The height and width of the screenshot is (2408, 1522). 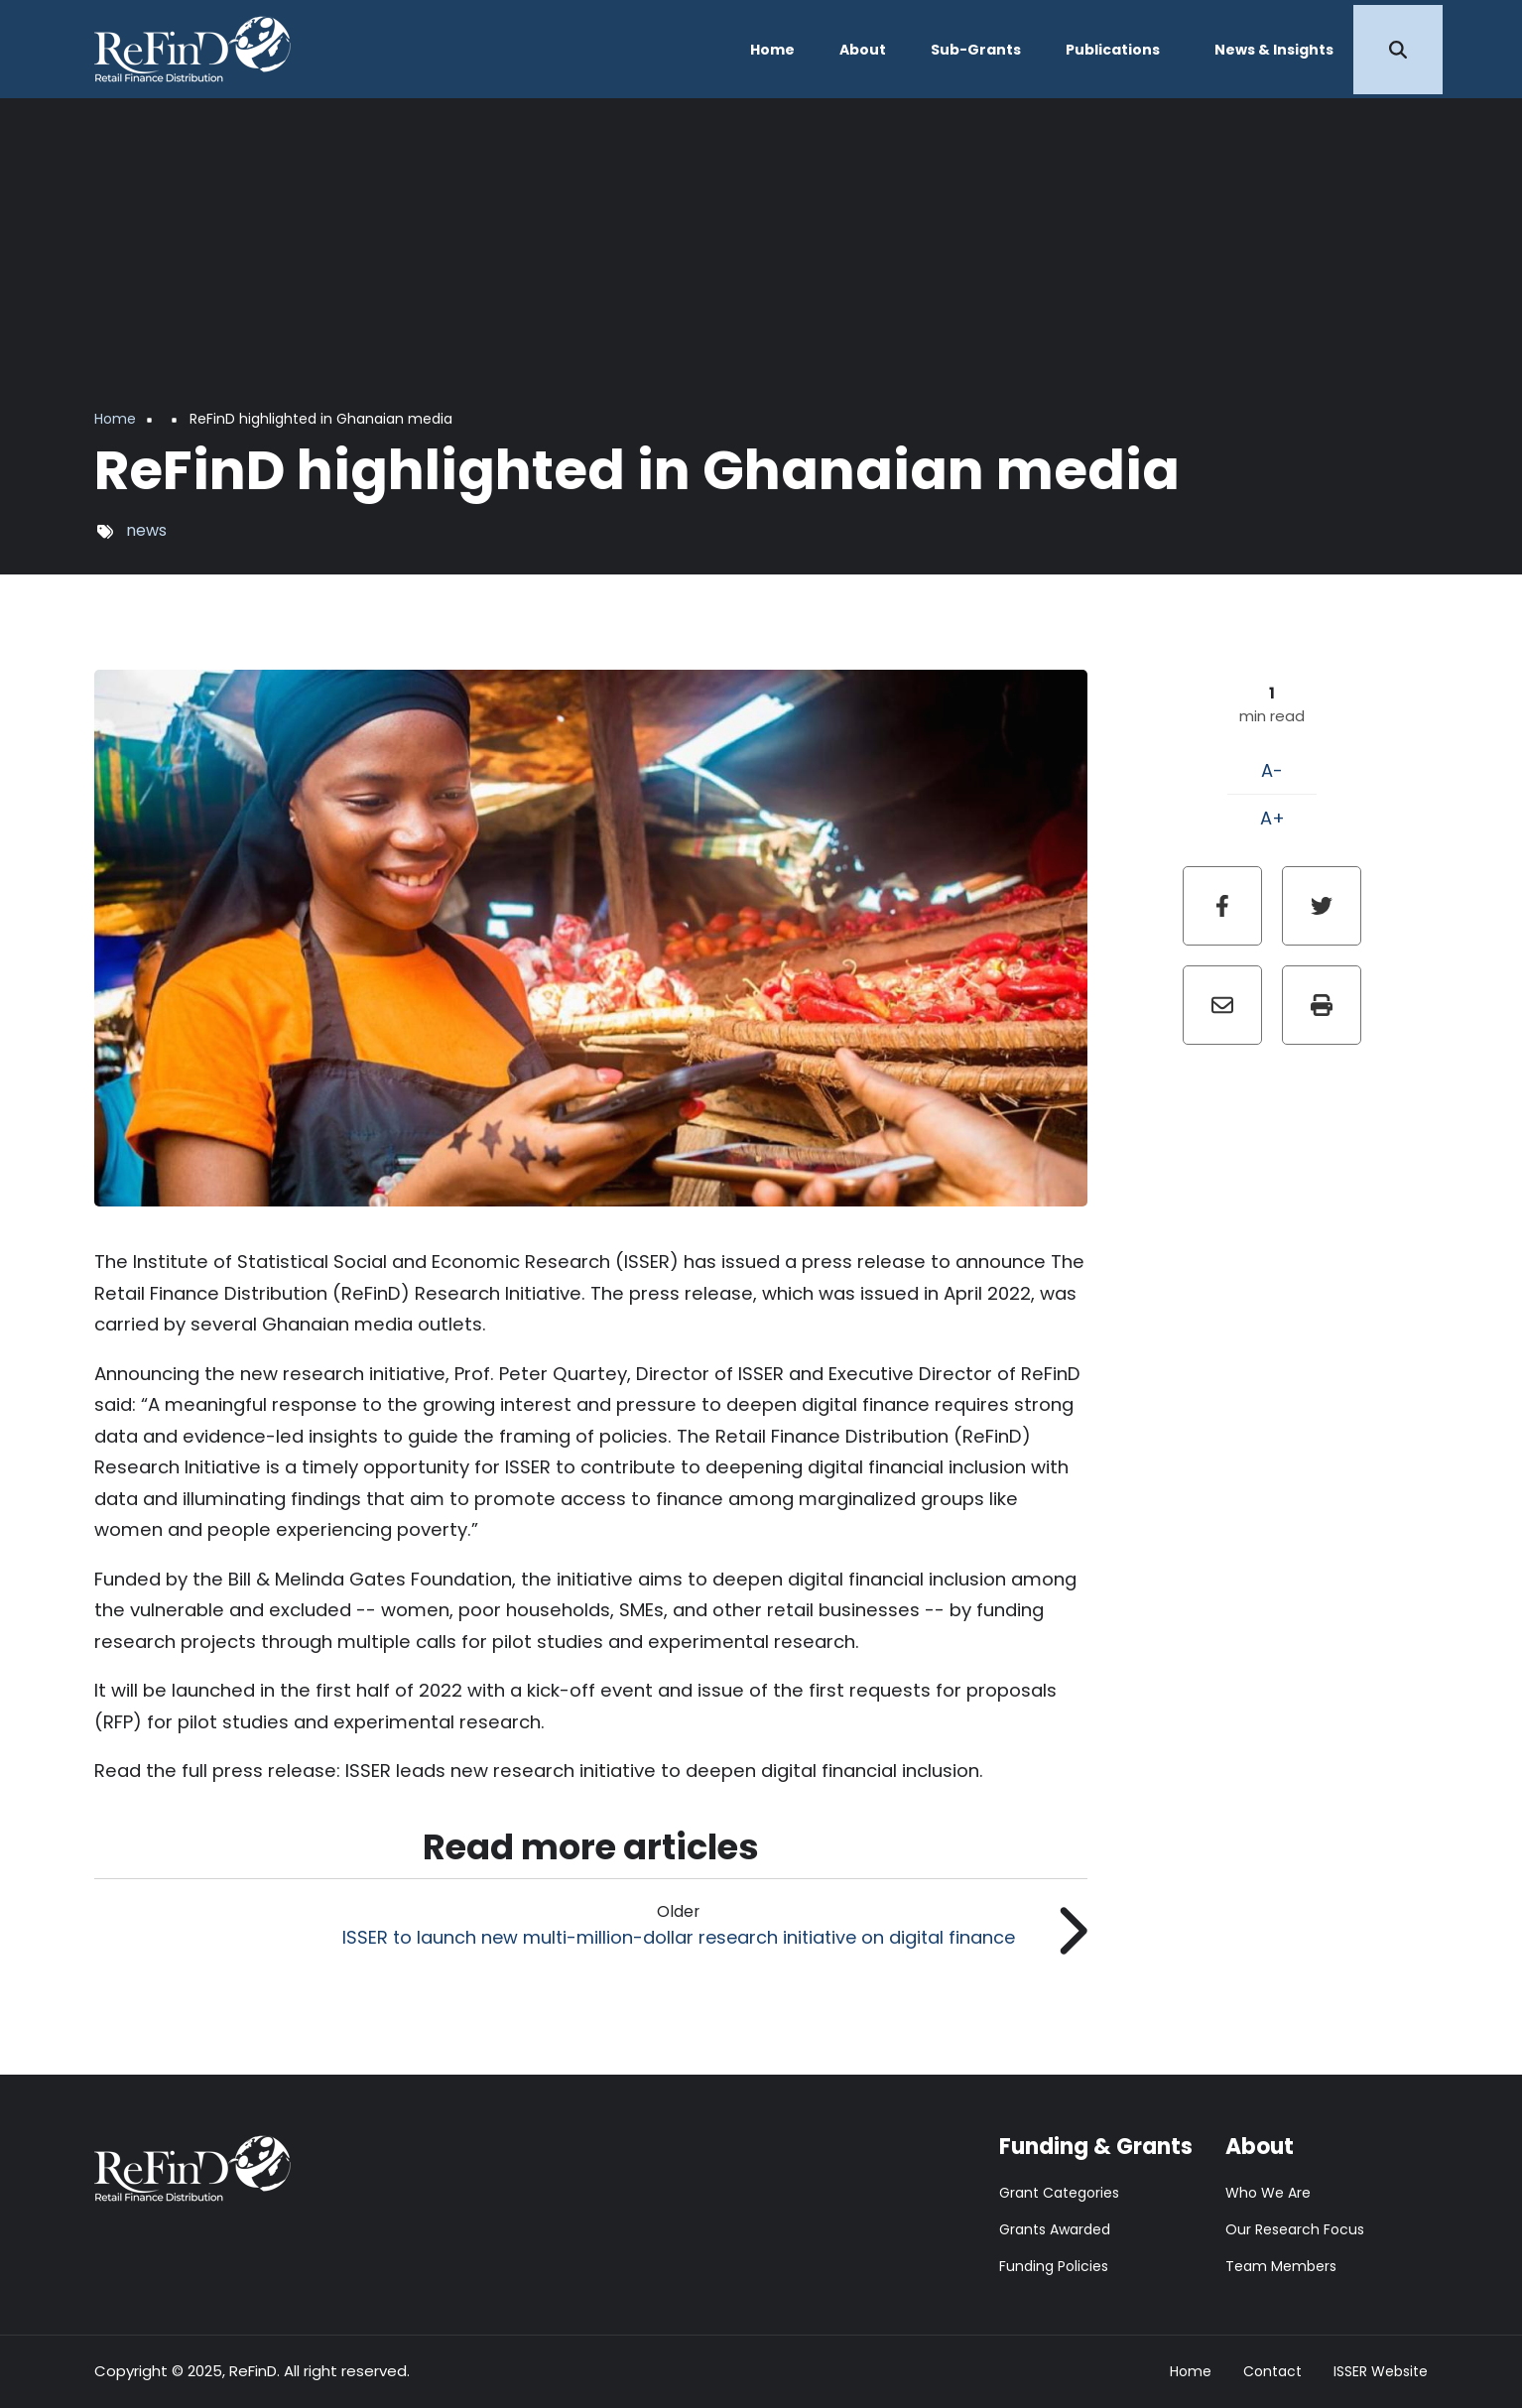 What do you see at coordinates (1268, 2193) in the screenshot?
I see `Who We Are` at bounding box center [1268, 2193].